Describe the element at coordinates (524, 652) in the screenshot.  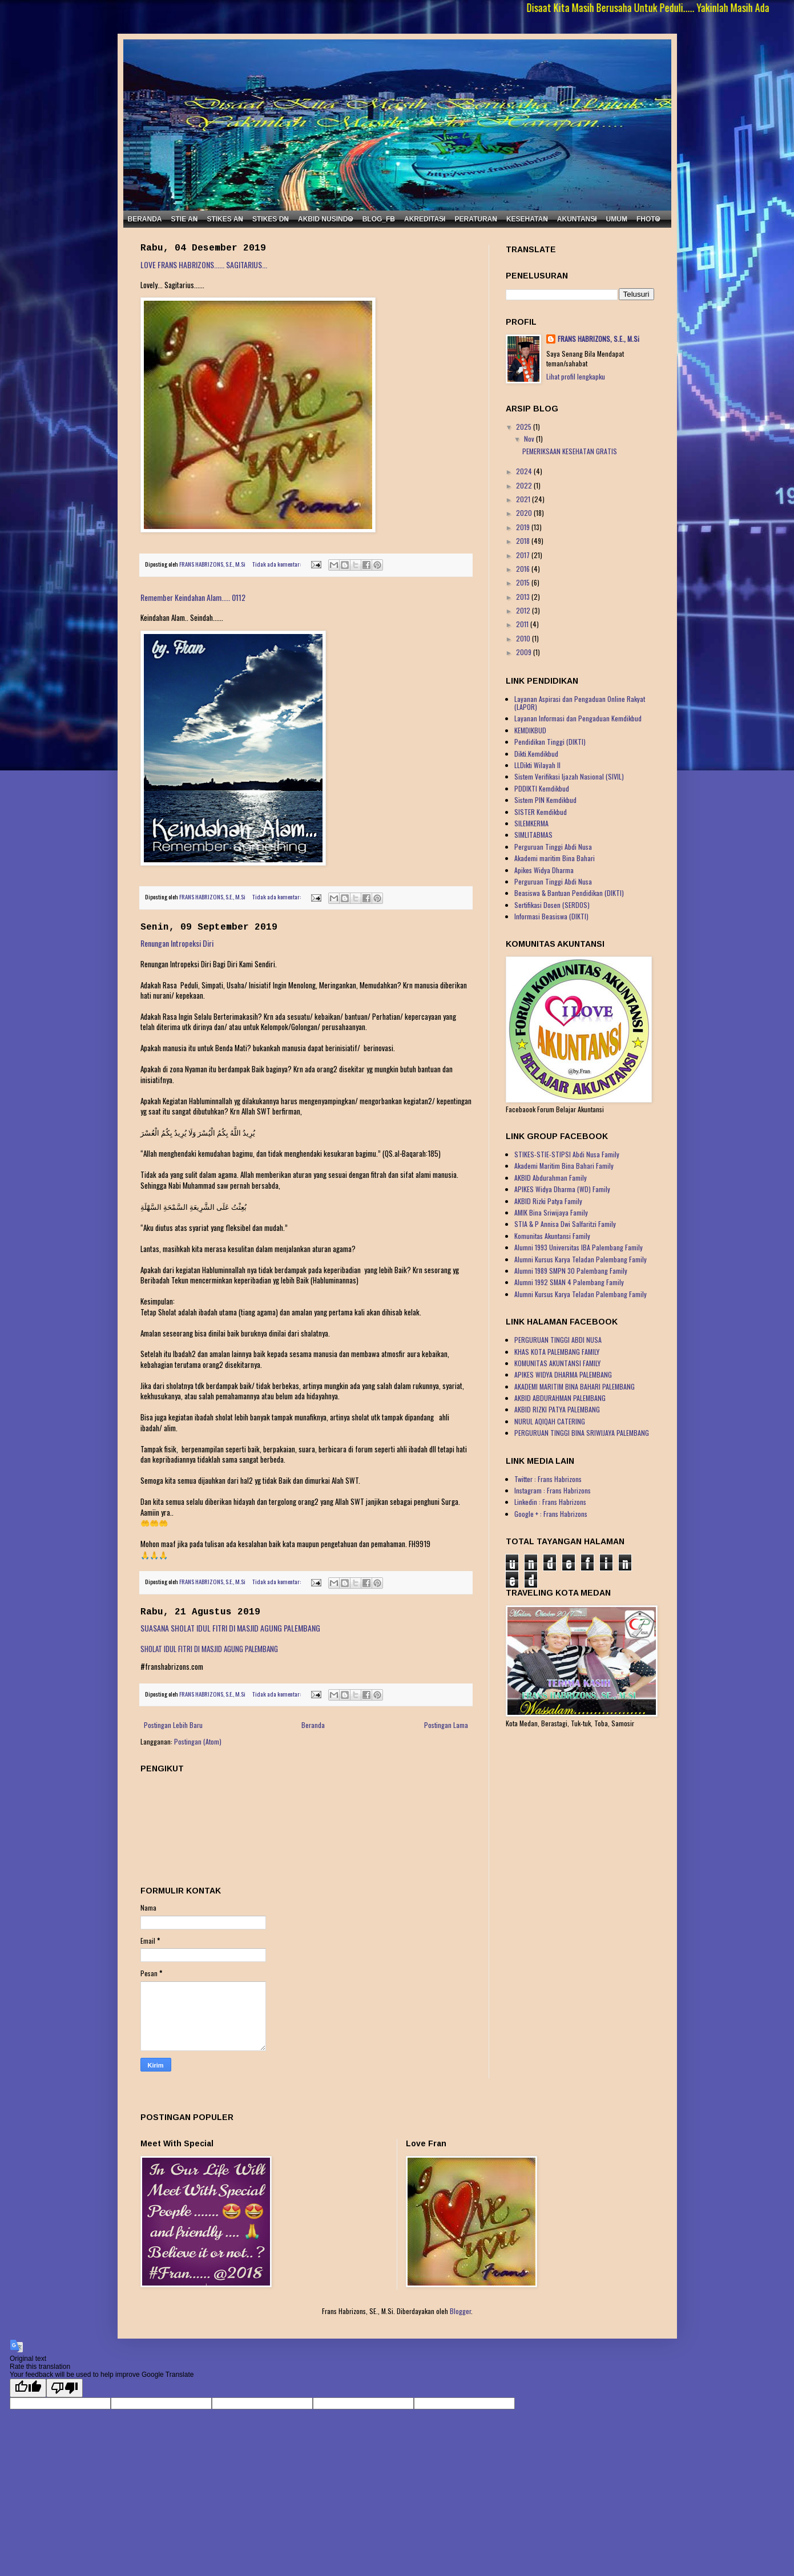
I see `2009` at that location.